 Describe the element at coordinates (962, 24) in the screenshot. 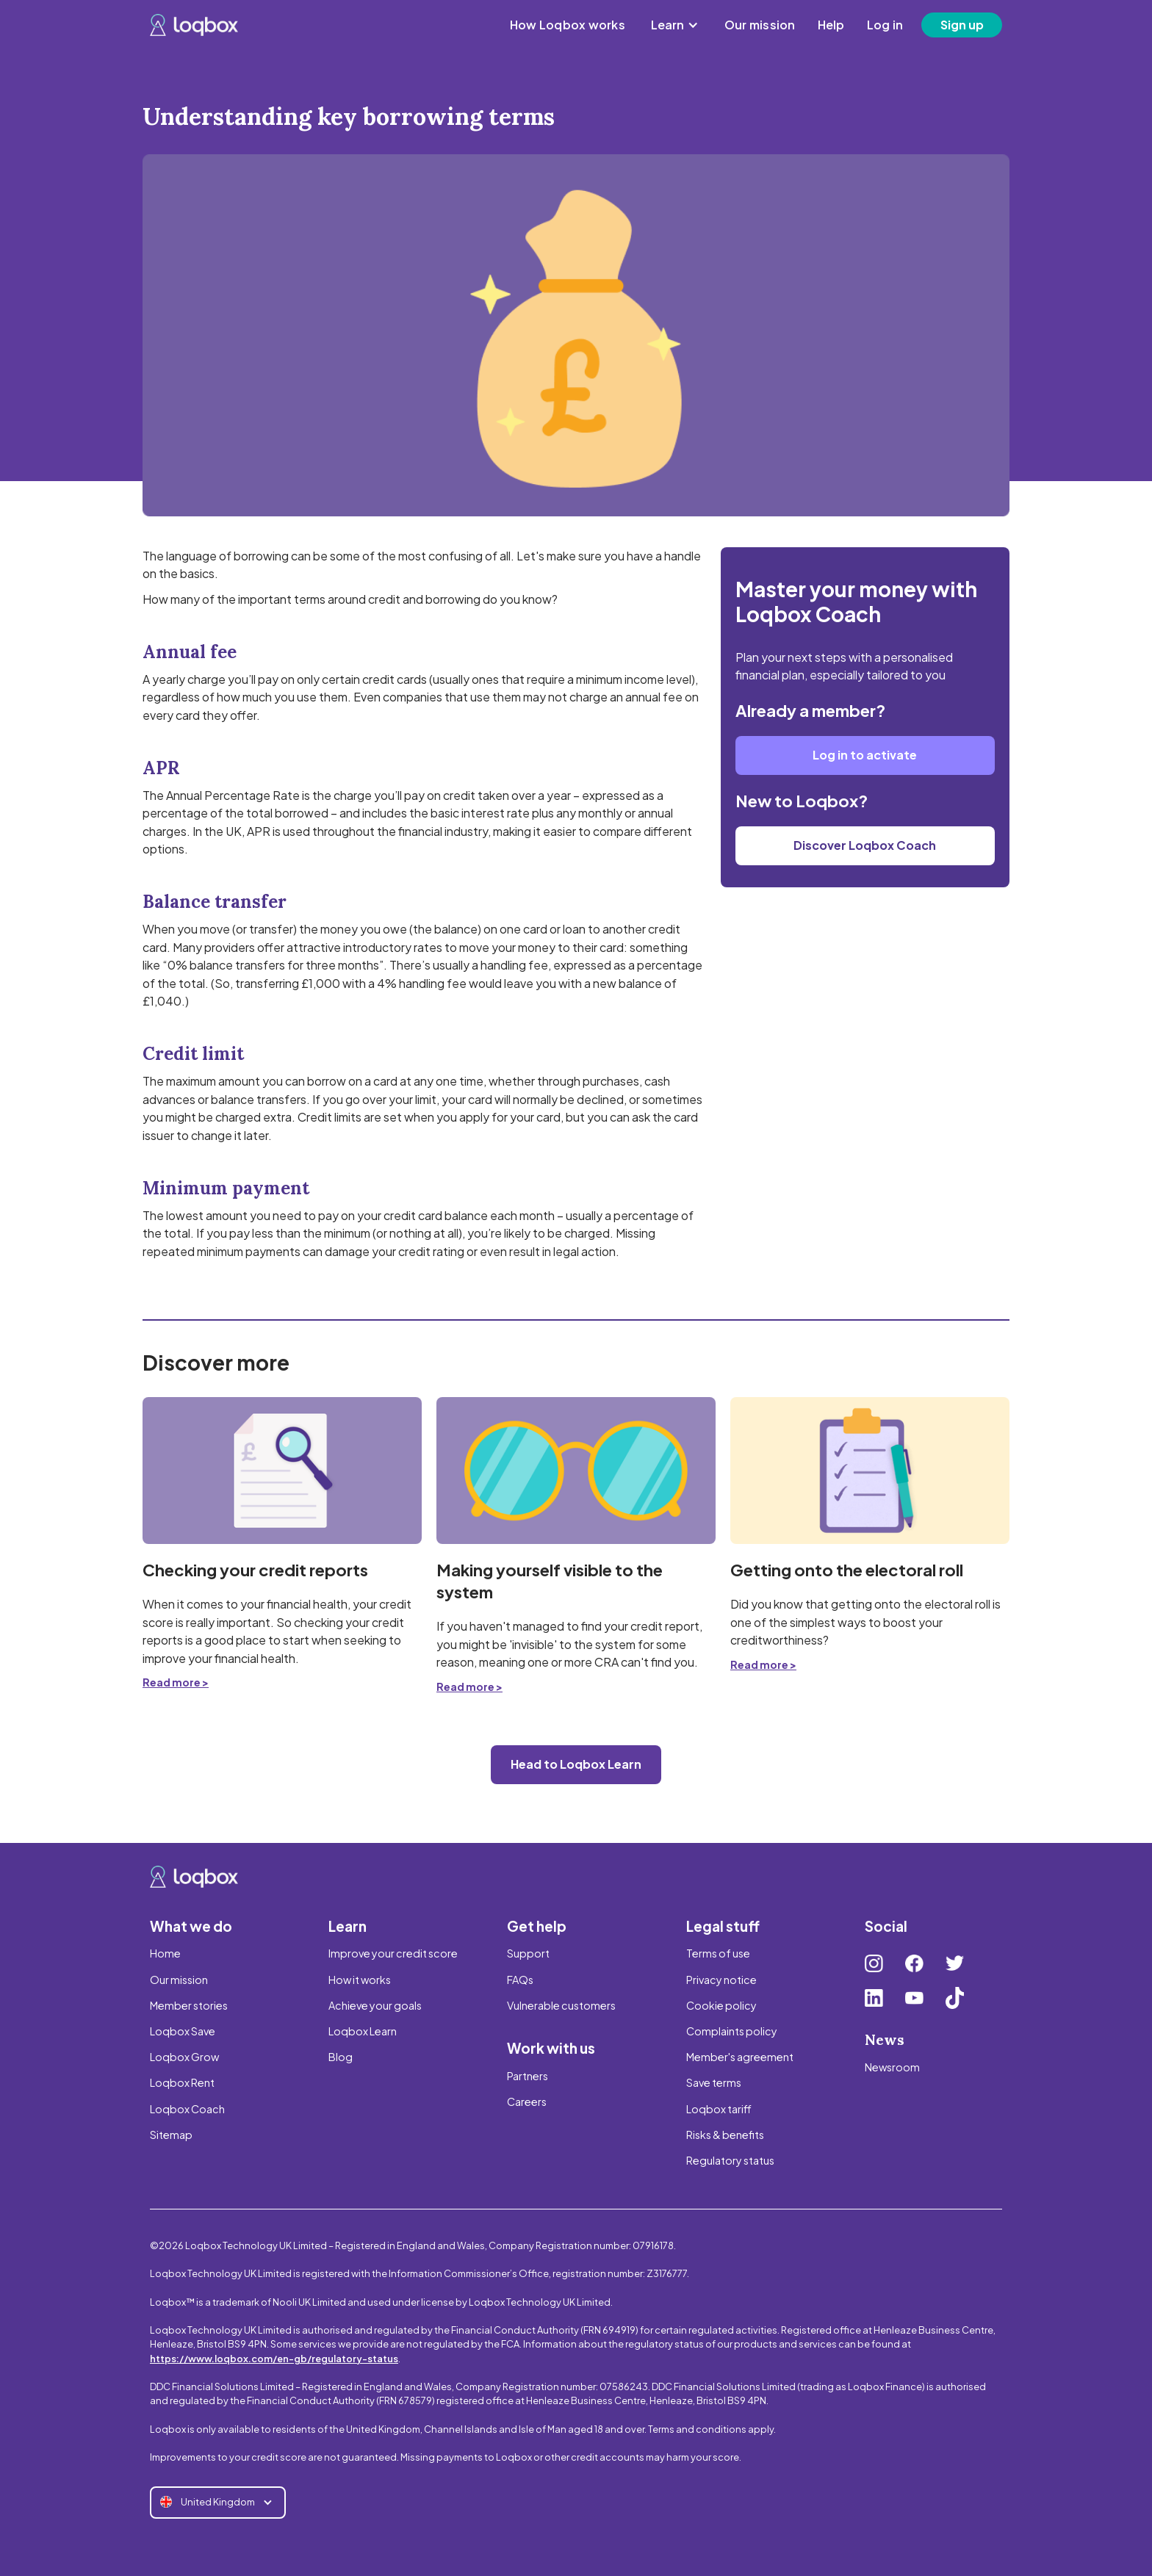

I see `Sign up` at that location.